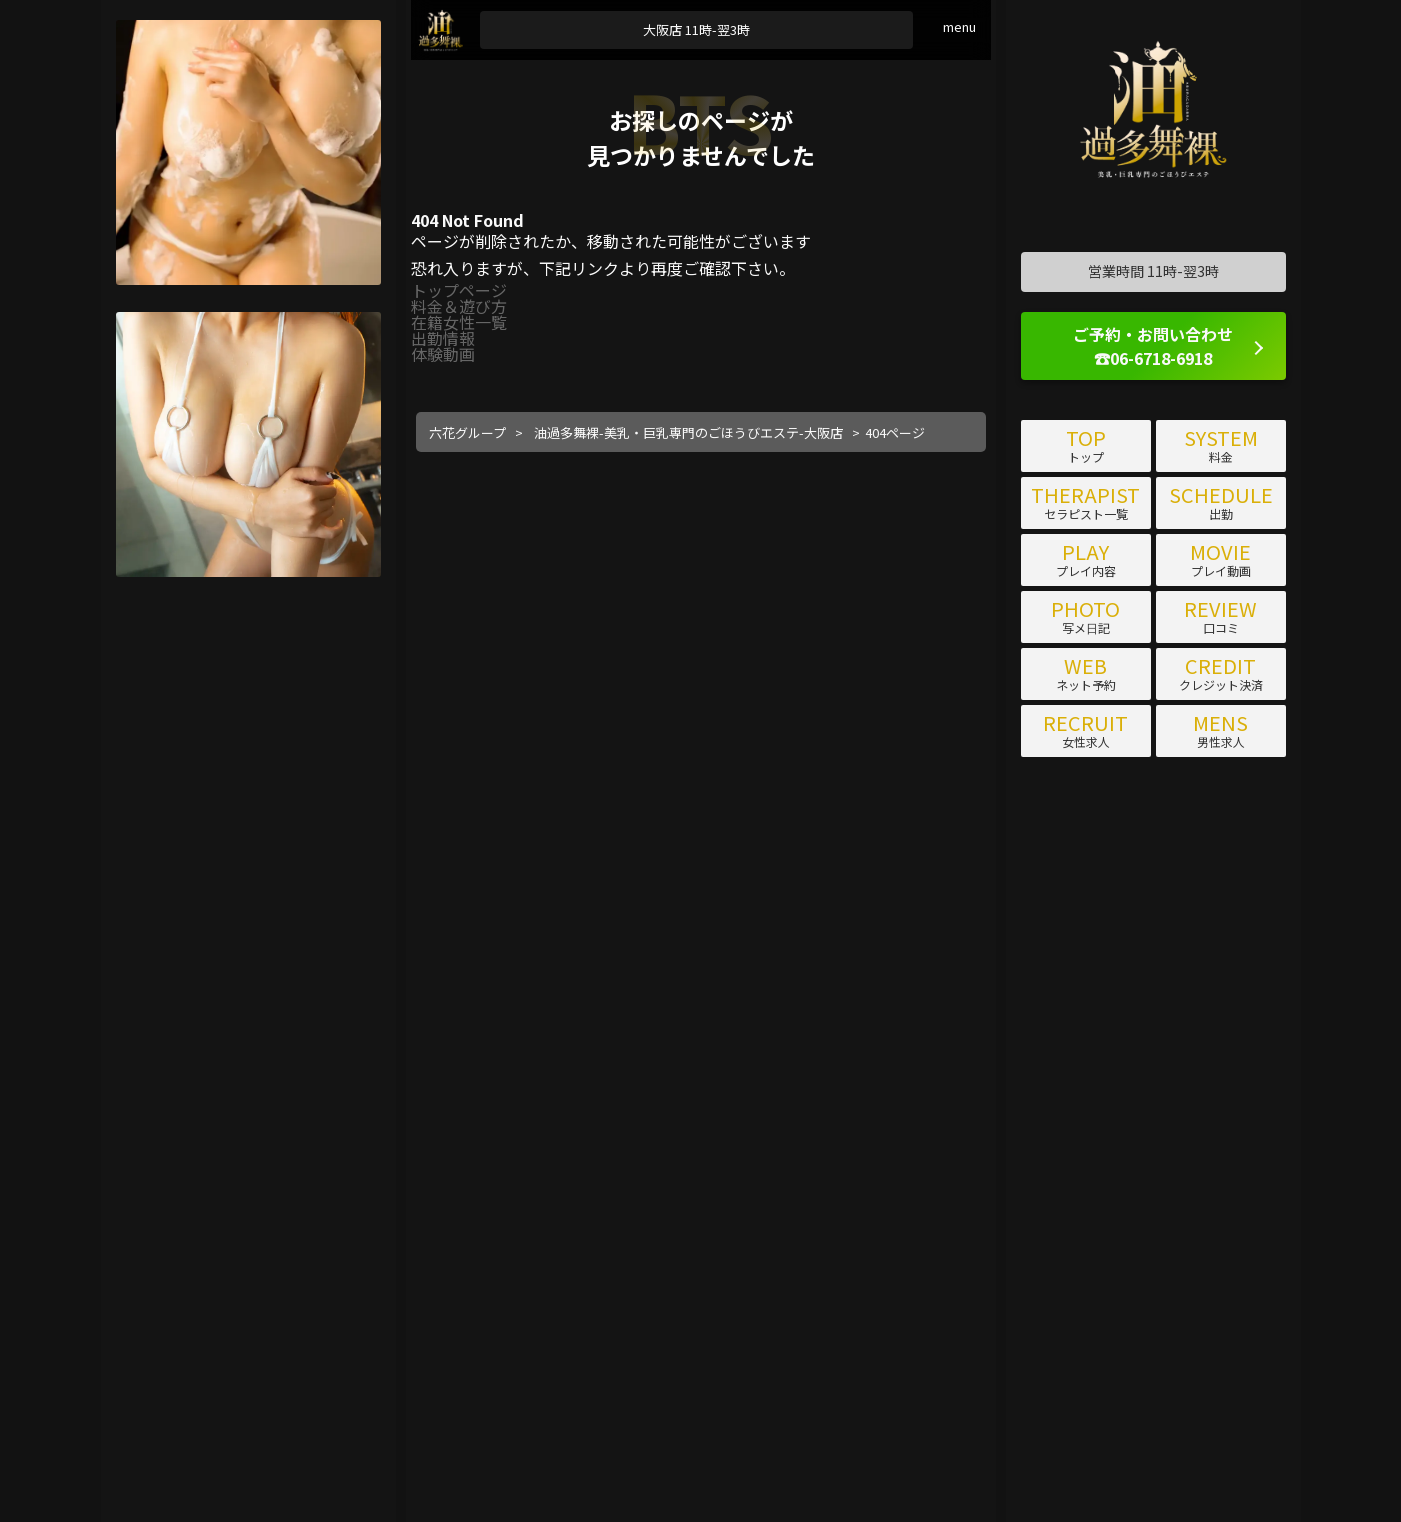 Image resolution: width=1401 pixels, height=1522 pixels. I want to click on 在籍女性一覧, so click(459, 322).